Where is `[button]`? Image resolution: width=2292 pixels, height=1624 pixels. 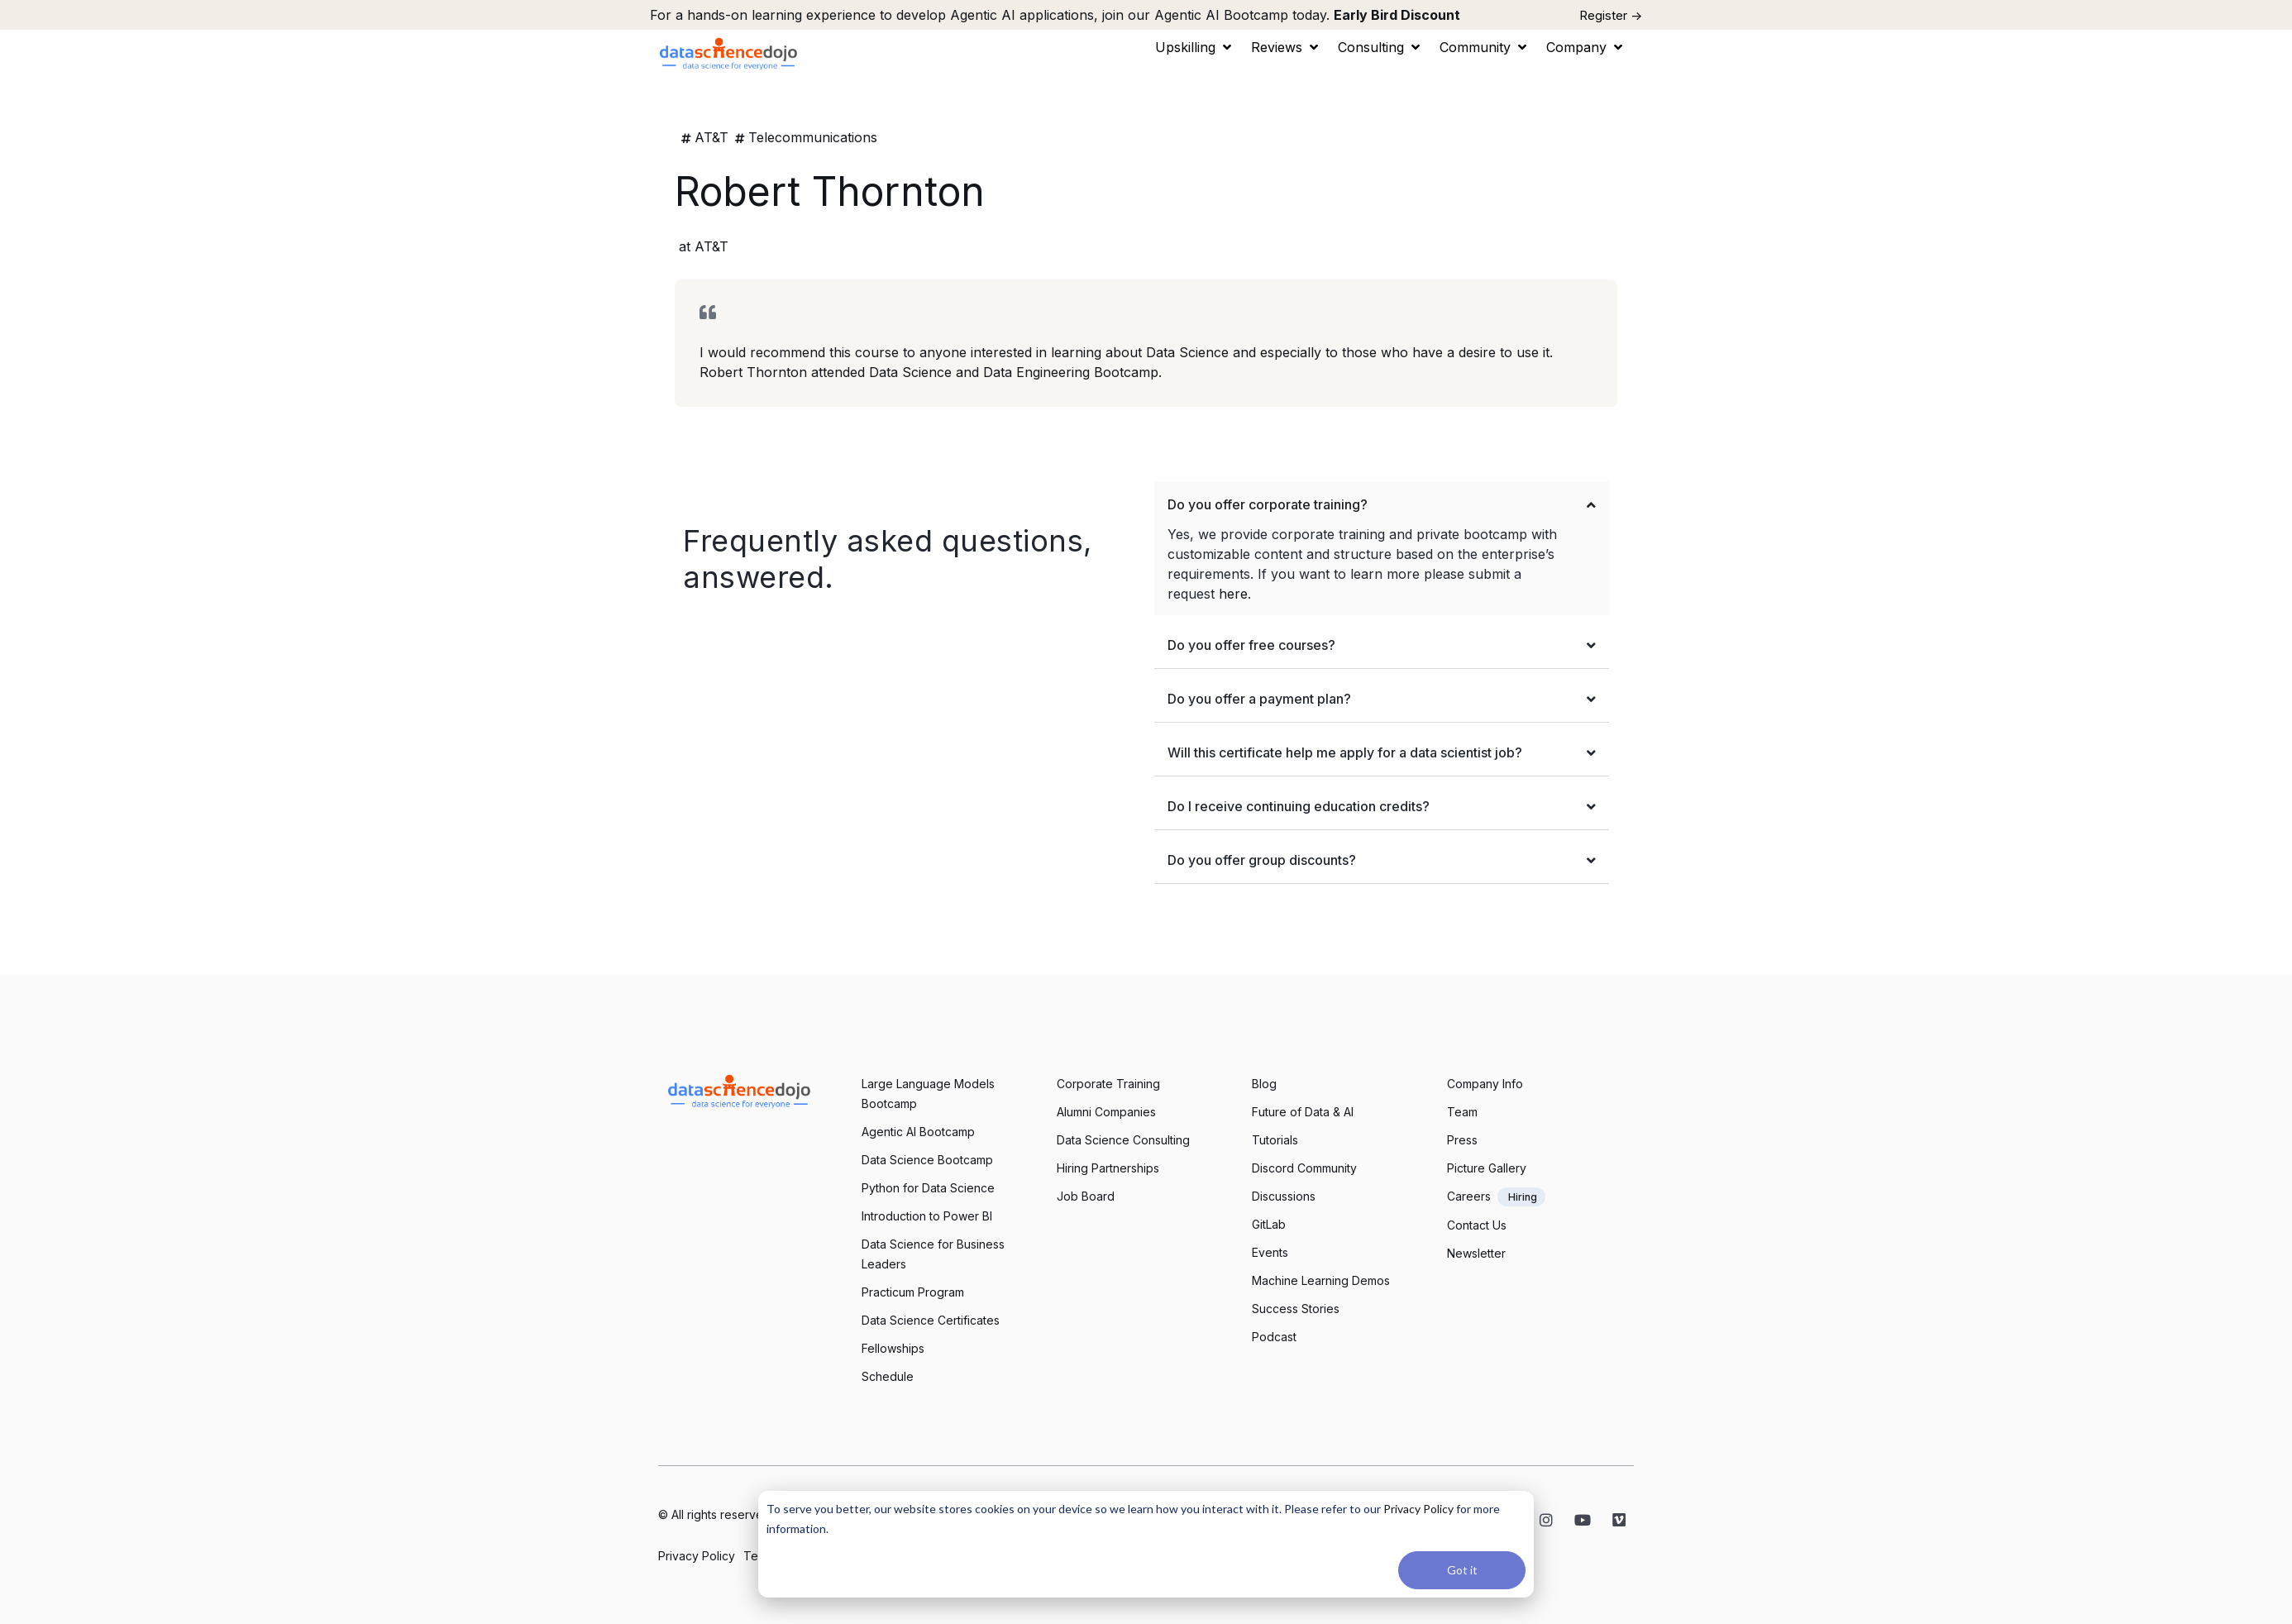 [button] is located at coordinates (1195, 47).